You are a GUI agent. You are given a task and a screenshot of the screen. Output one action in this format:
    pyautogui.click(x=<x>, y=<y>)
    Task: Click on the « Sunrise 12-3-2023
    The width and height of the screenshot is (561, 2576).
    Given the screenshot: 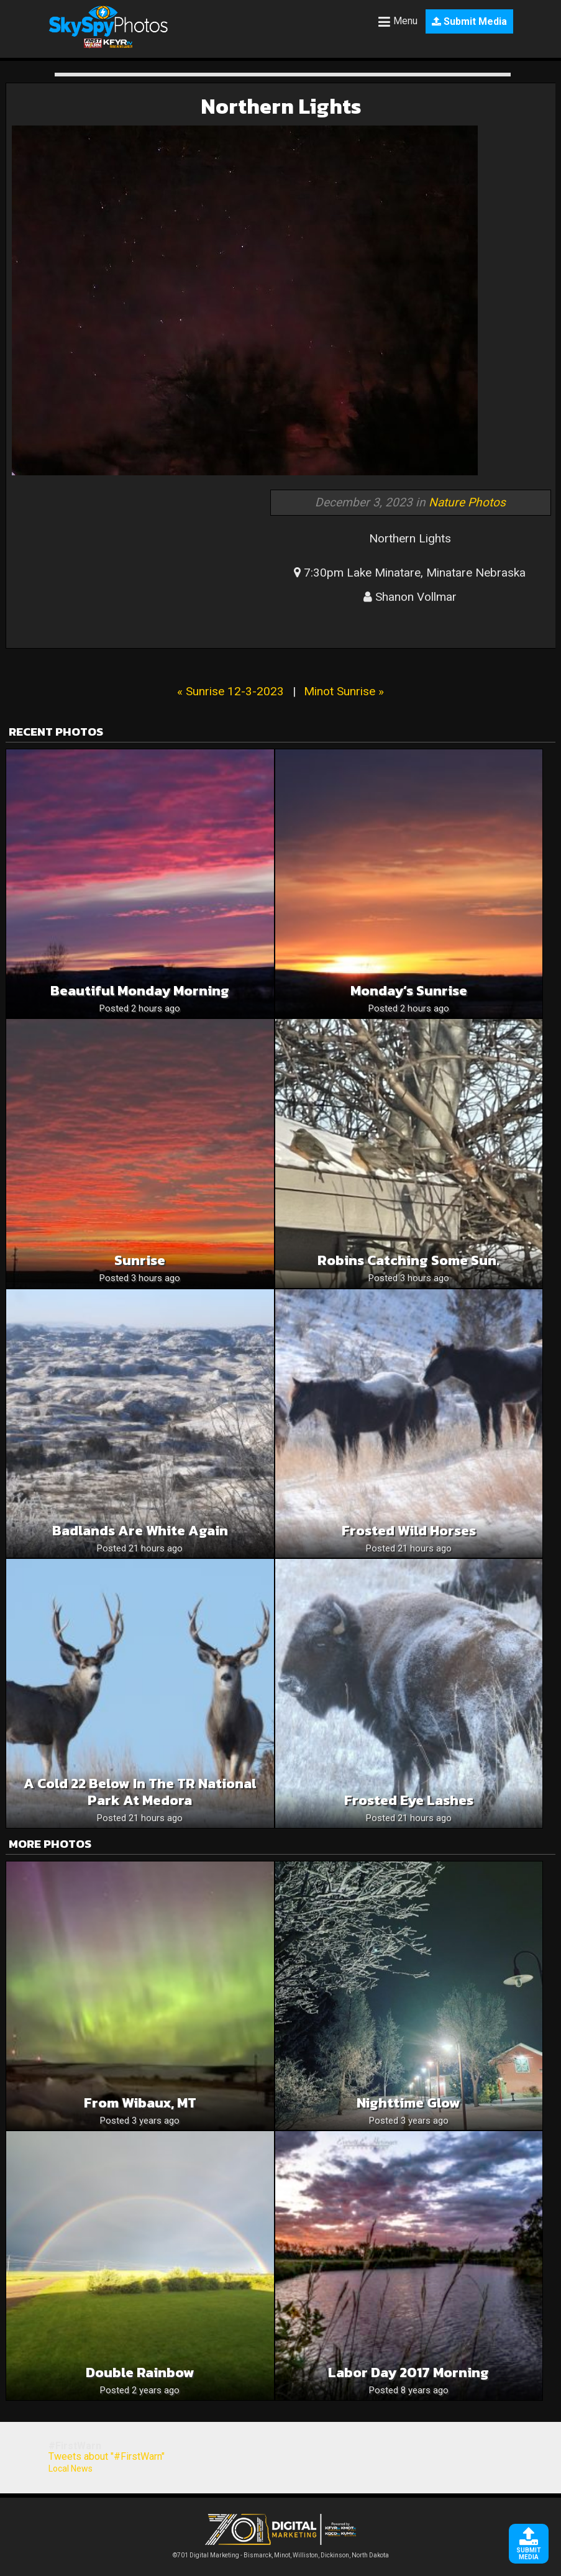 What is the action you would take?
    pyautogui.click(x=230, y=691)
    